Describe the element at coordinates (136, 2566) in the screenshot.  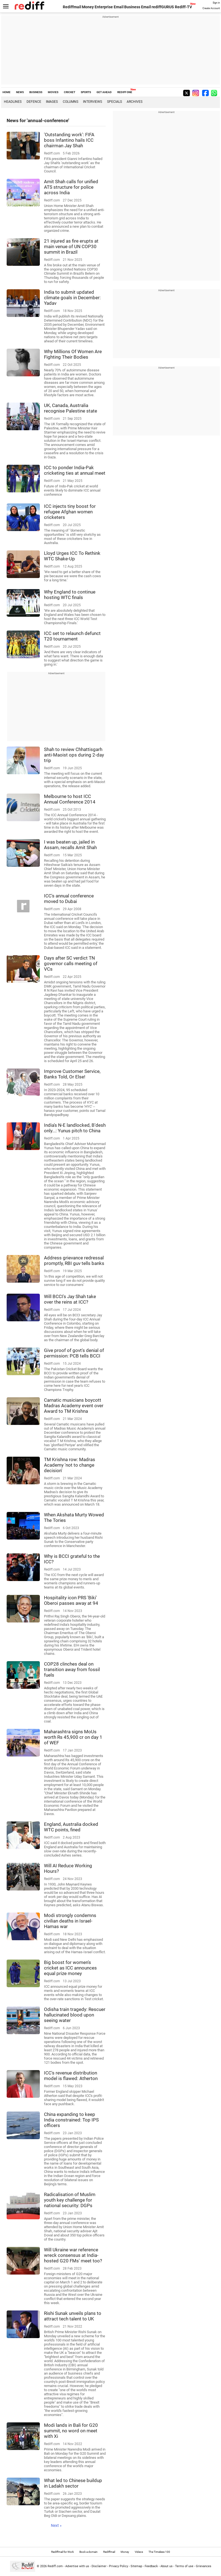
I see `Sitemap` at that location.